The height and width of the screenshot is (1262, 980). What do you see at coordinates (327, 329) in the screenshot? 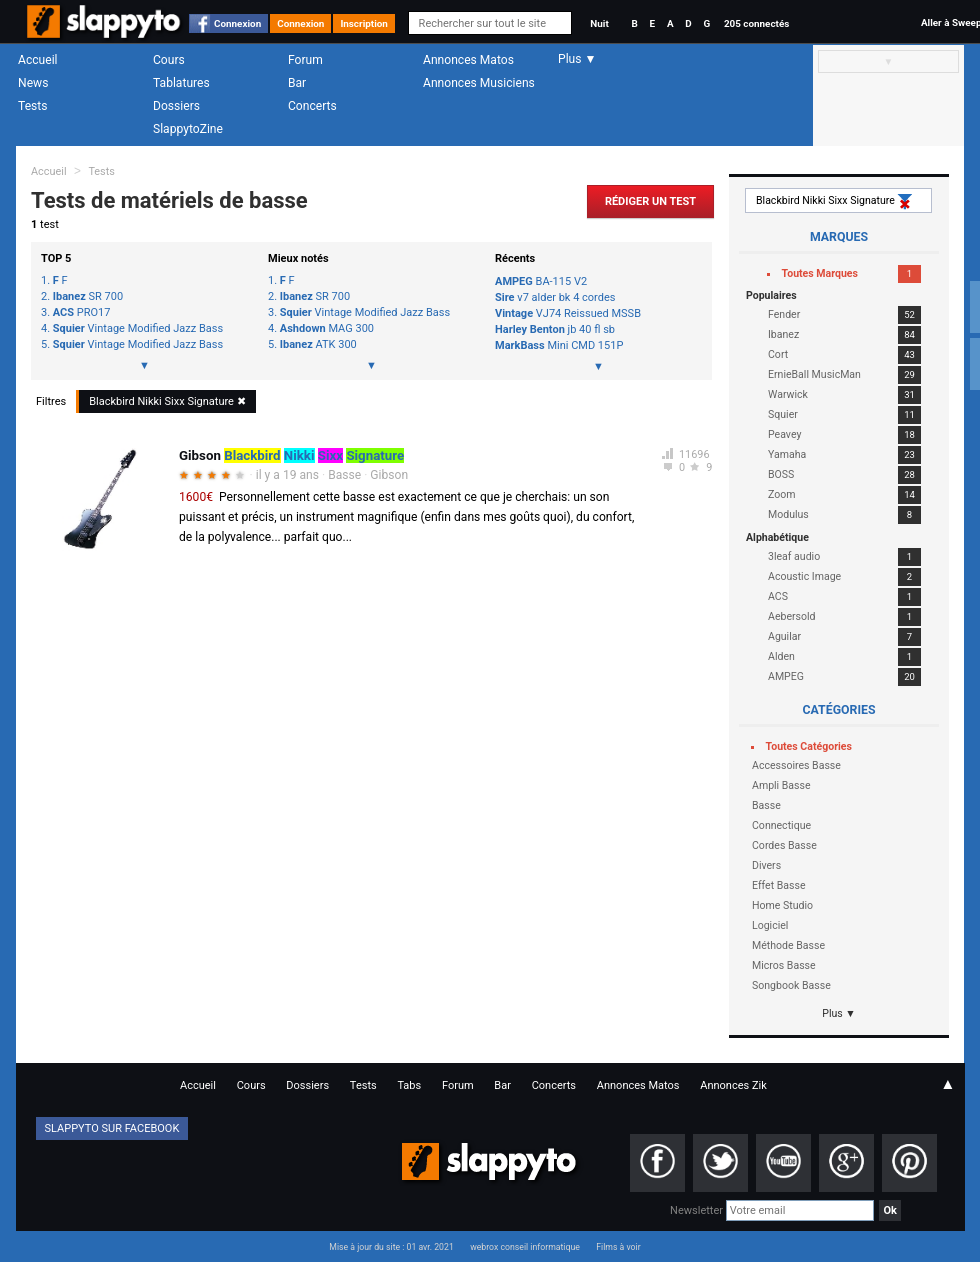
I see `MAG 300` at bounding box center [327, 329].